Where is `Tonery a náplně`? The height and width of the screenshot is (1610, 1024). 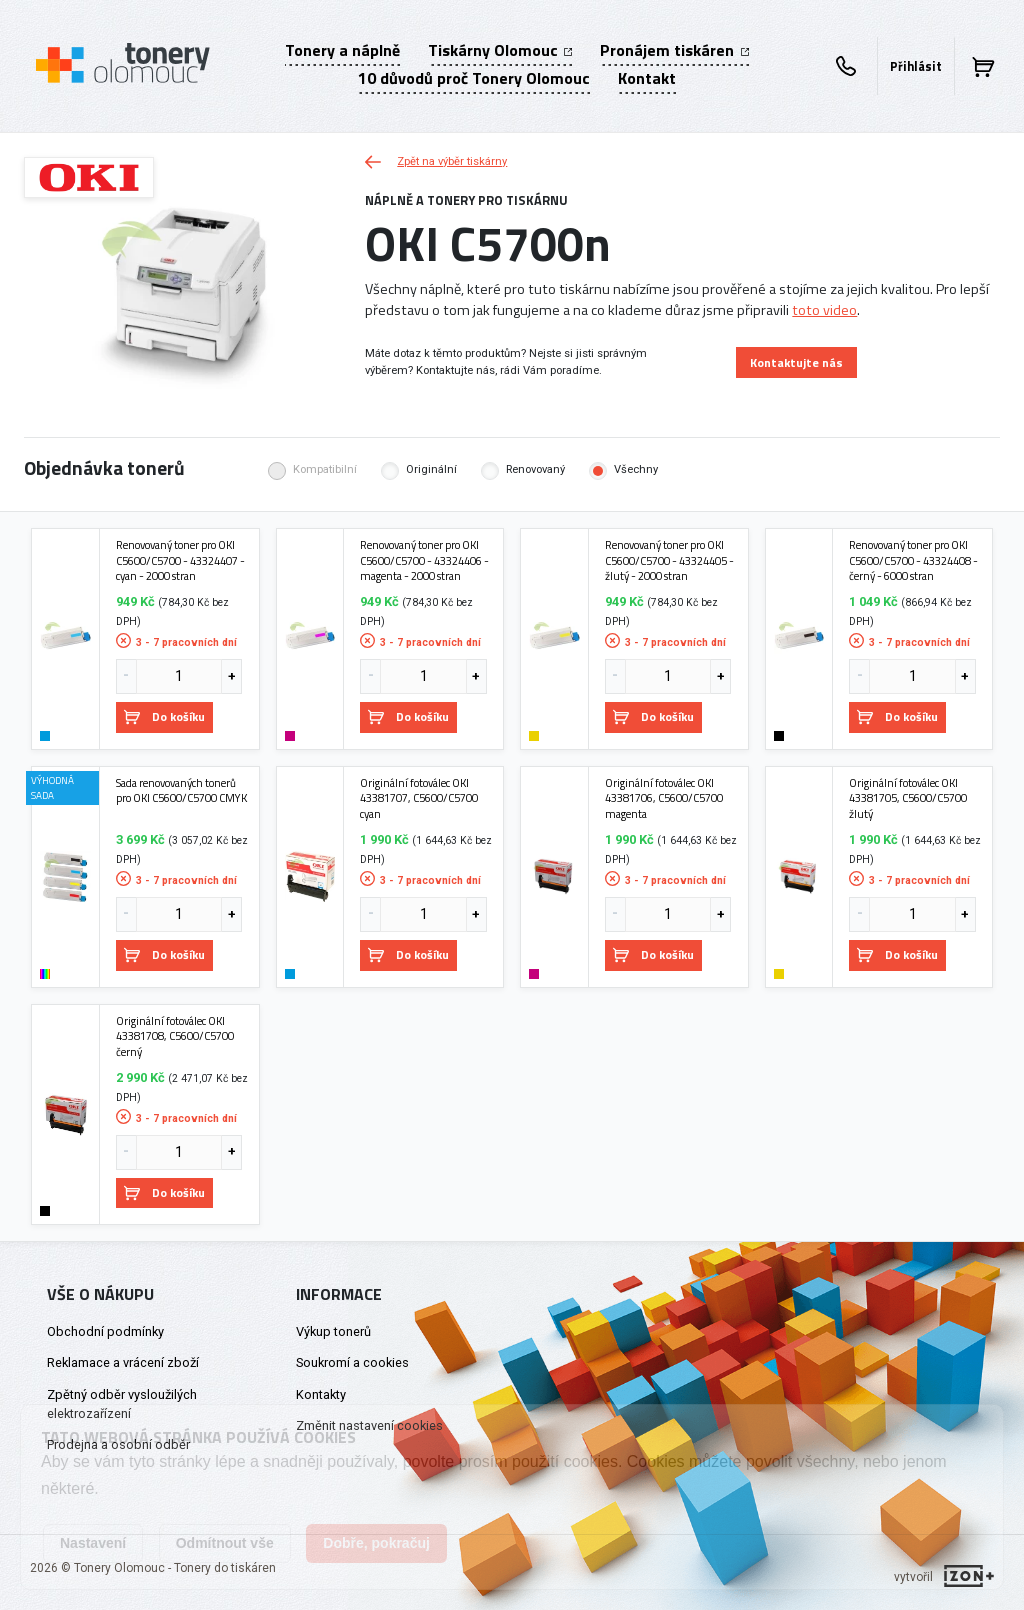 Tonery a náplně is located at coordinates (342, 50).